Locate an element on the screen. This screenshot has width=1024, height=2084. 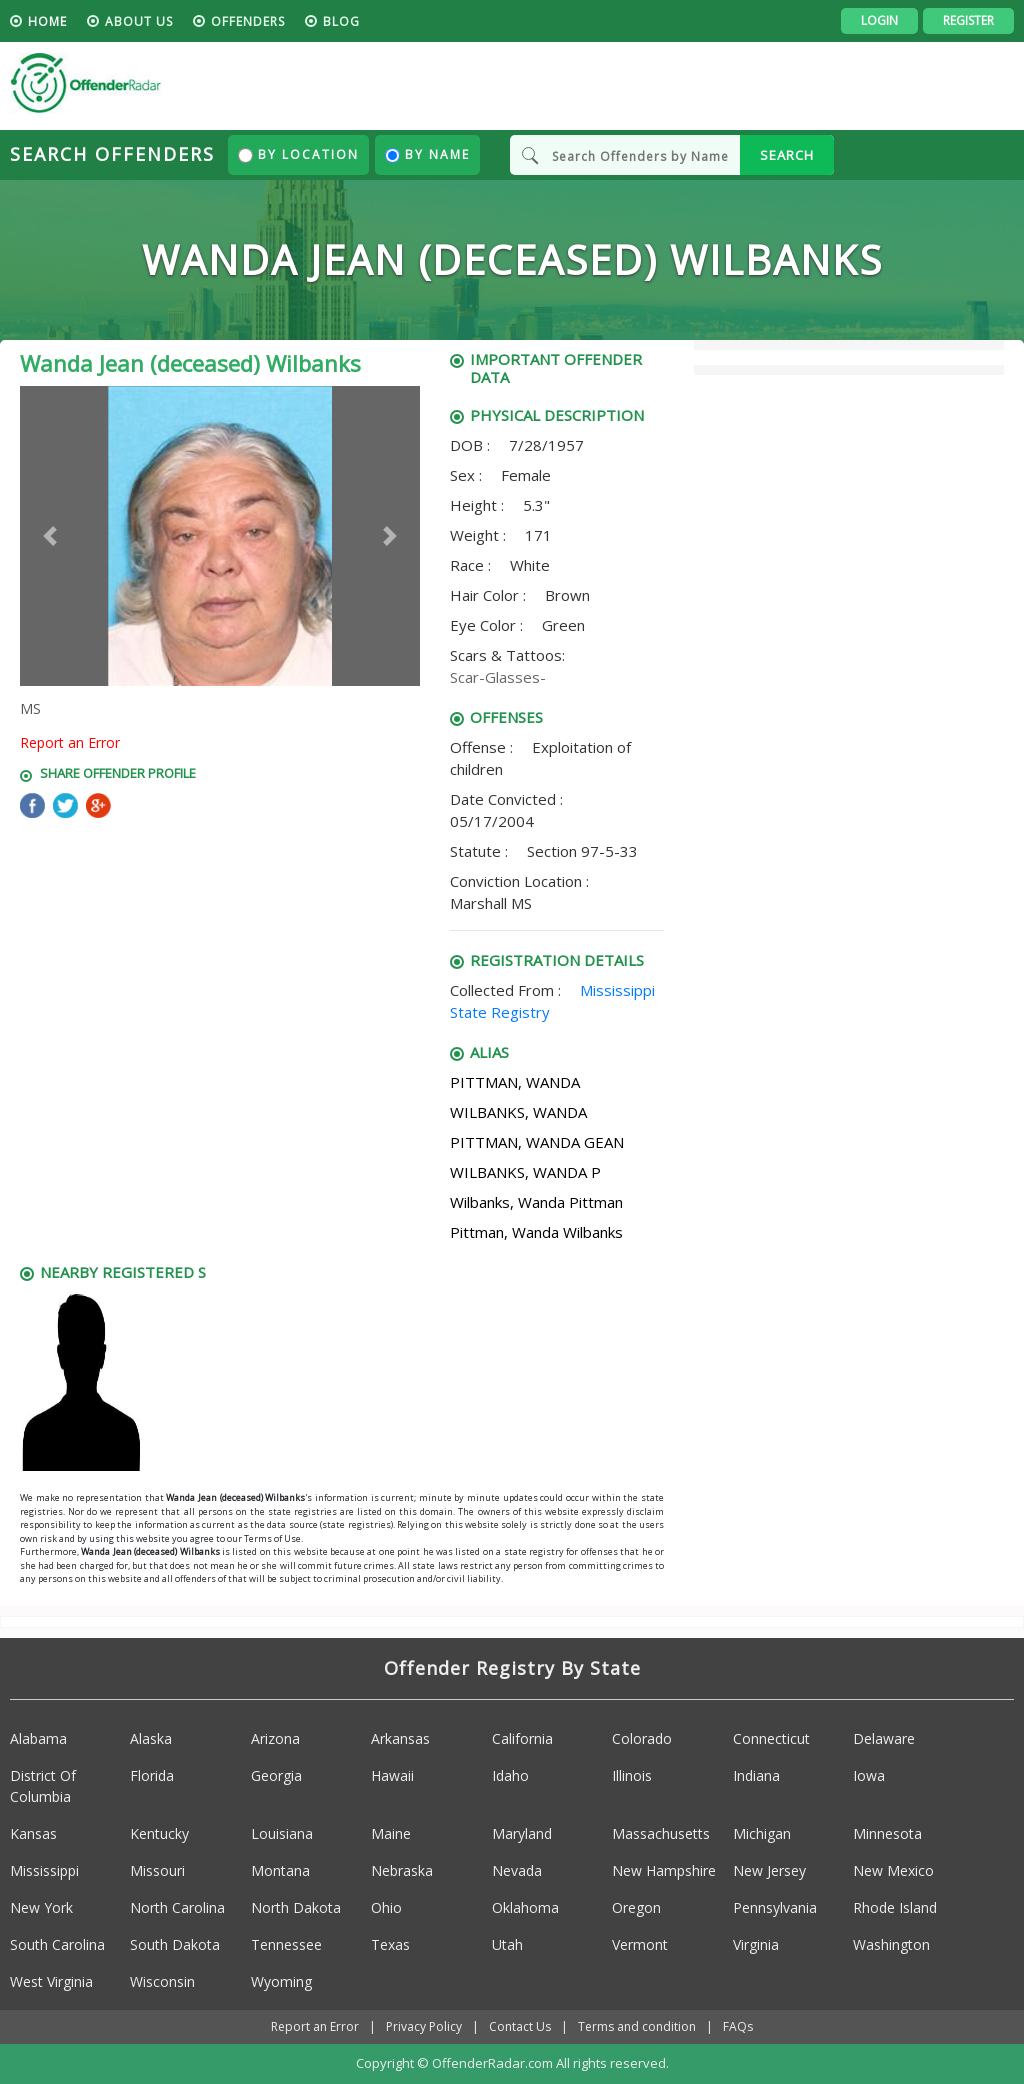
Montana is located at coordinates (280, 1870).